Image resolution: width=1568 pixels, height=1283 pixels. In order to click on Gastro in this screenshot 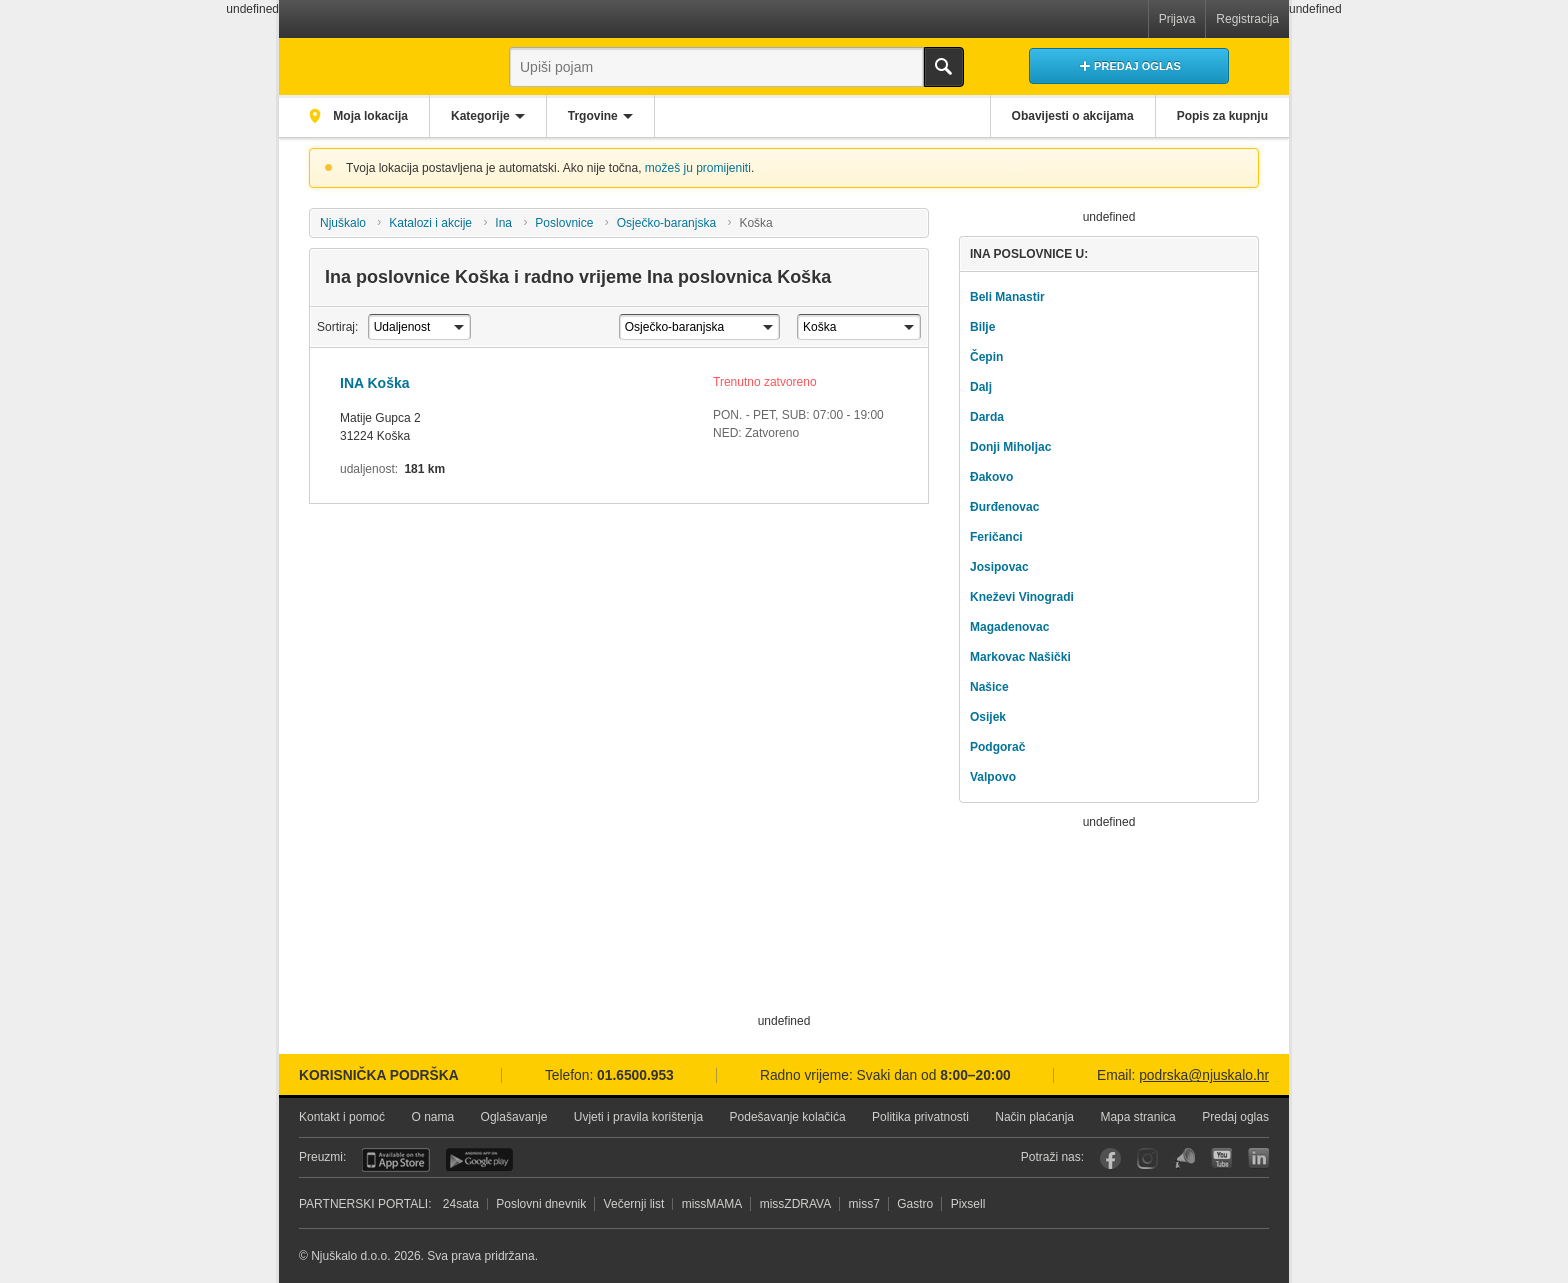, I will do `click(915, 1204)`.